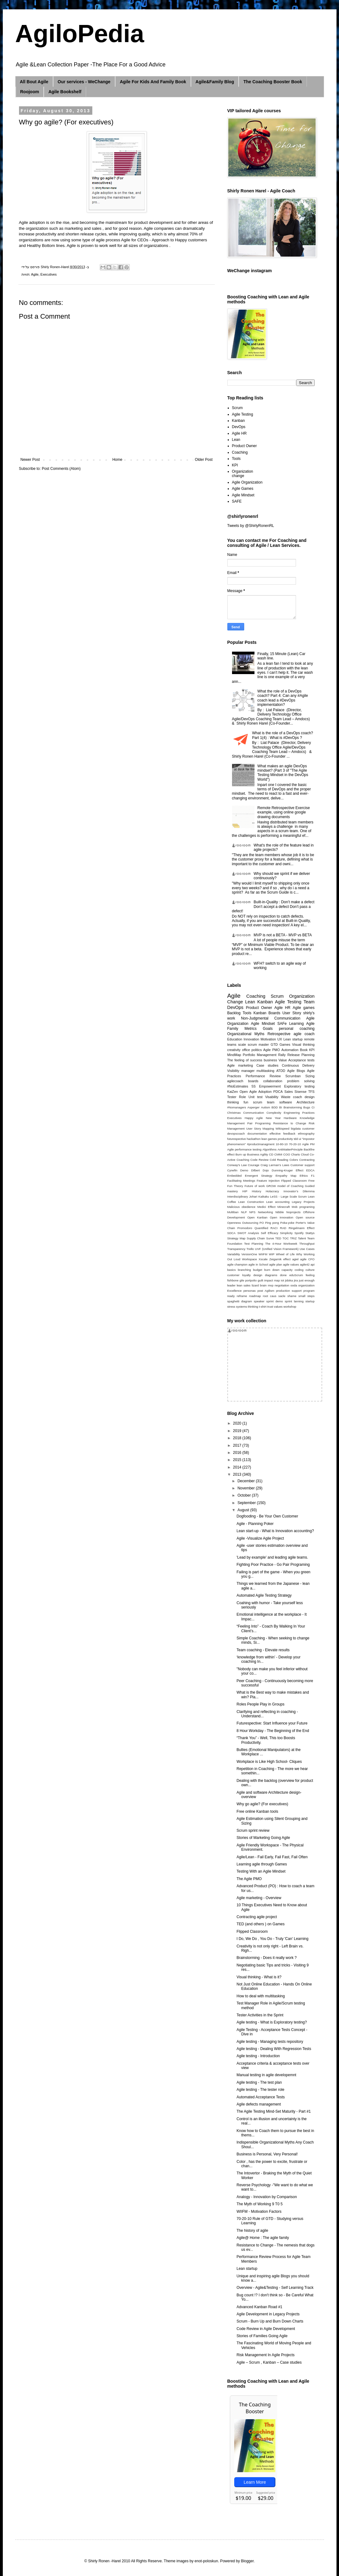  Describe the element at coordinates (237, 1445) in the screenshot. I see `2017` at that location.